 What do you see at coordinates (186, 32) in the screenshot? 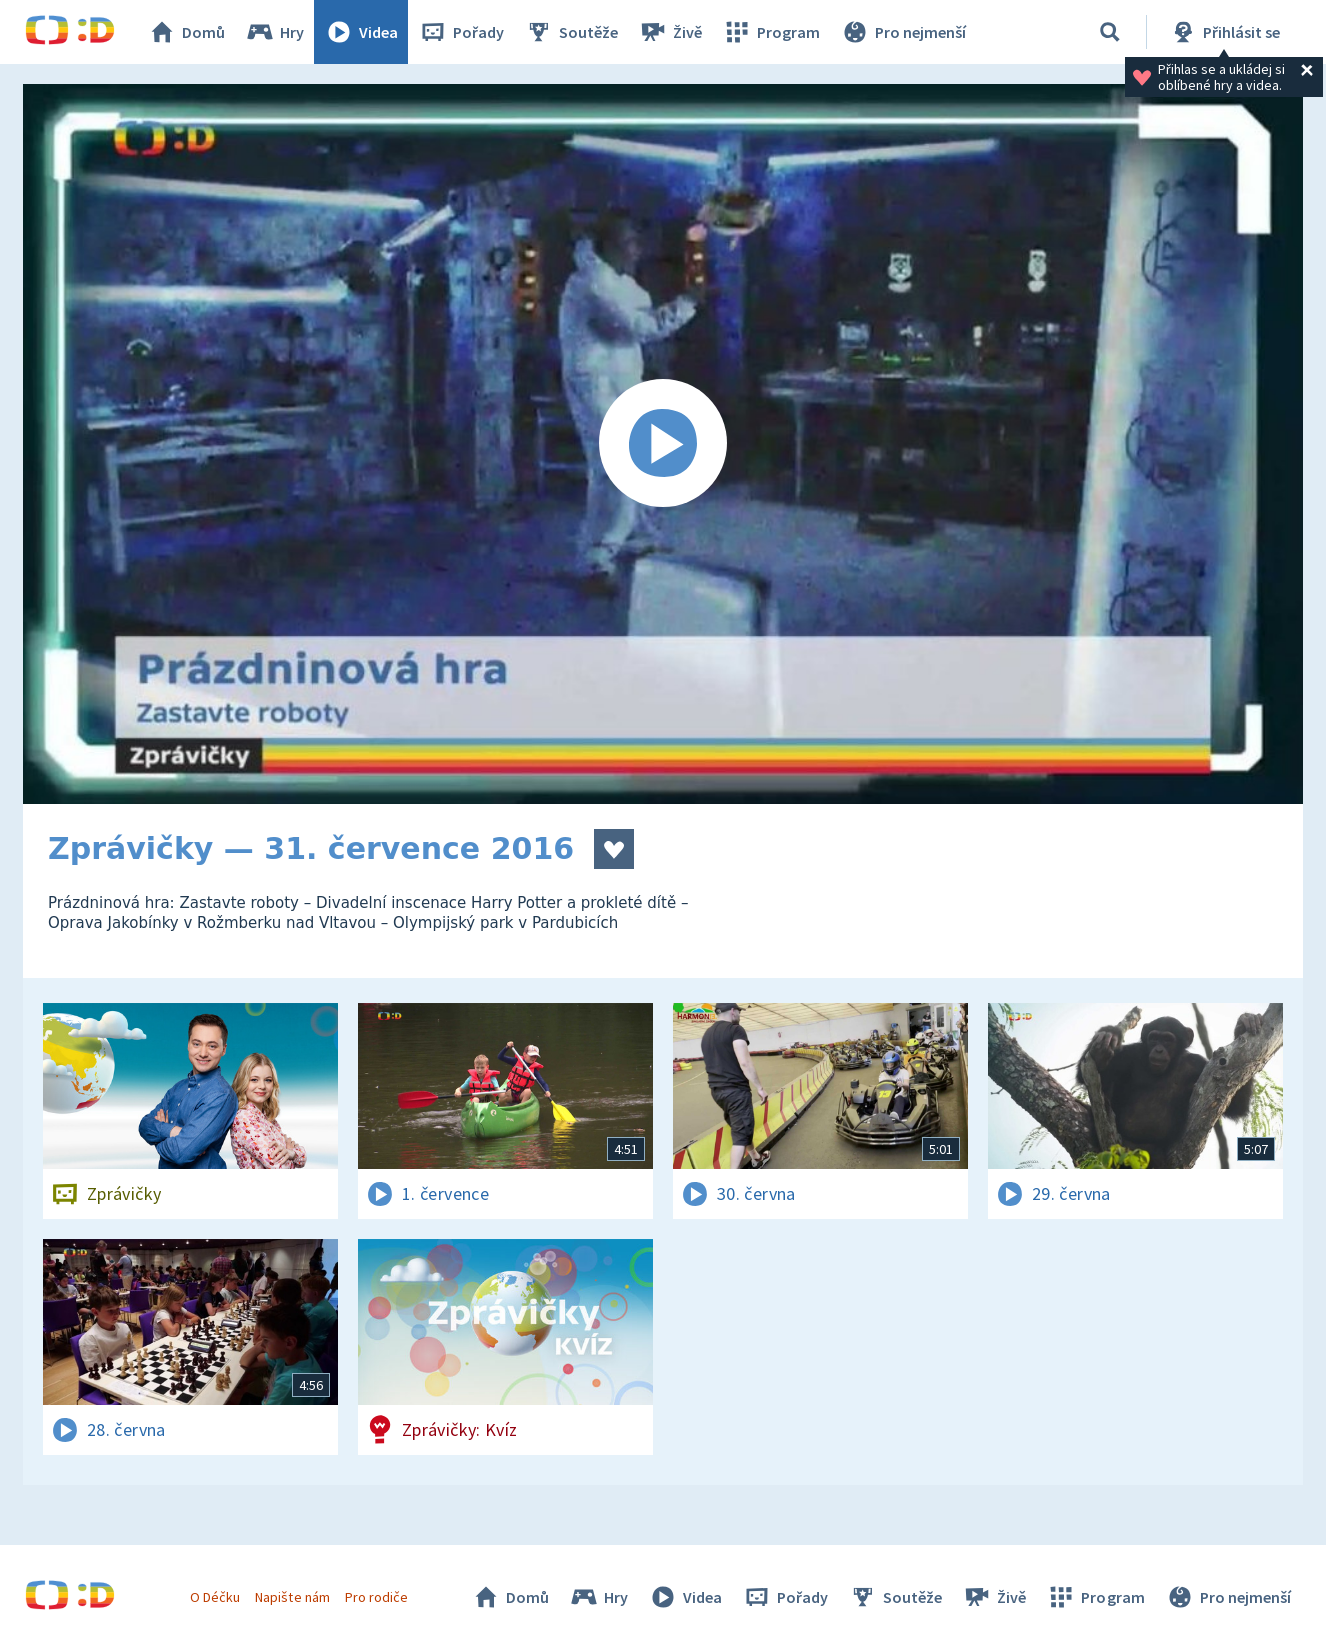
I see `Domů` at bounding box center [186, 32].